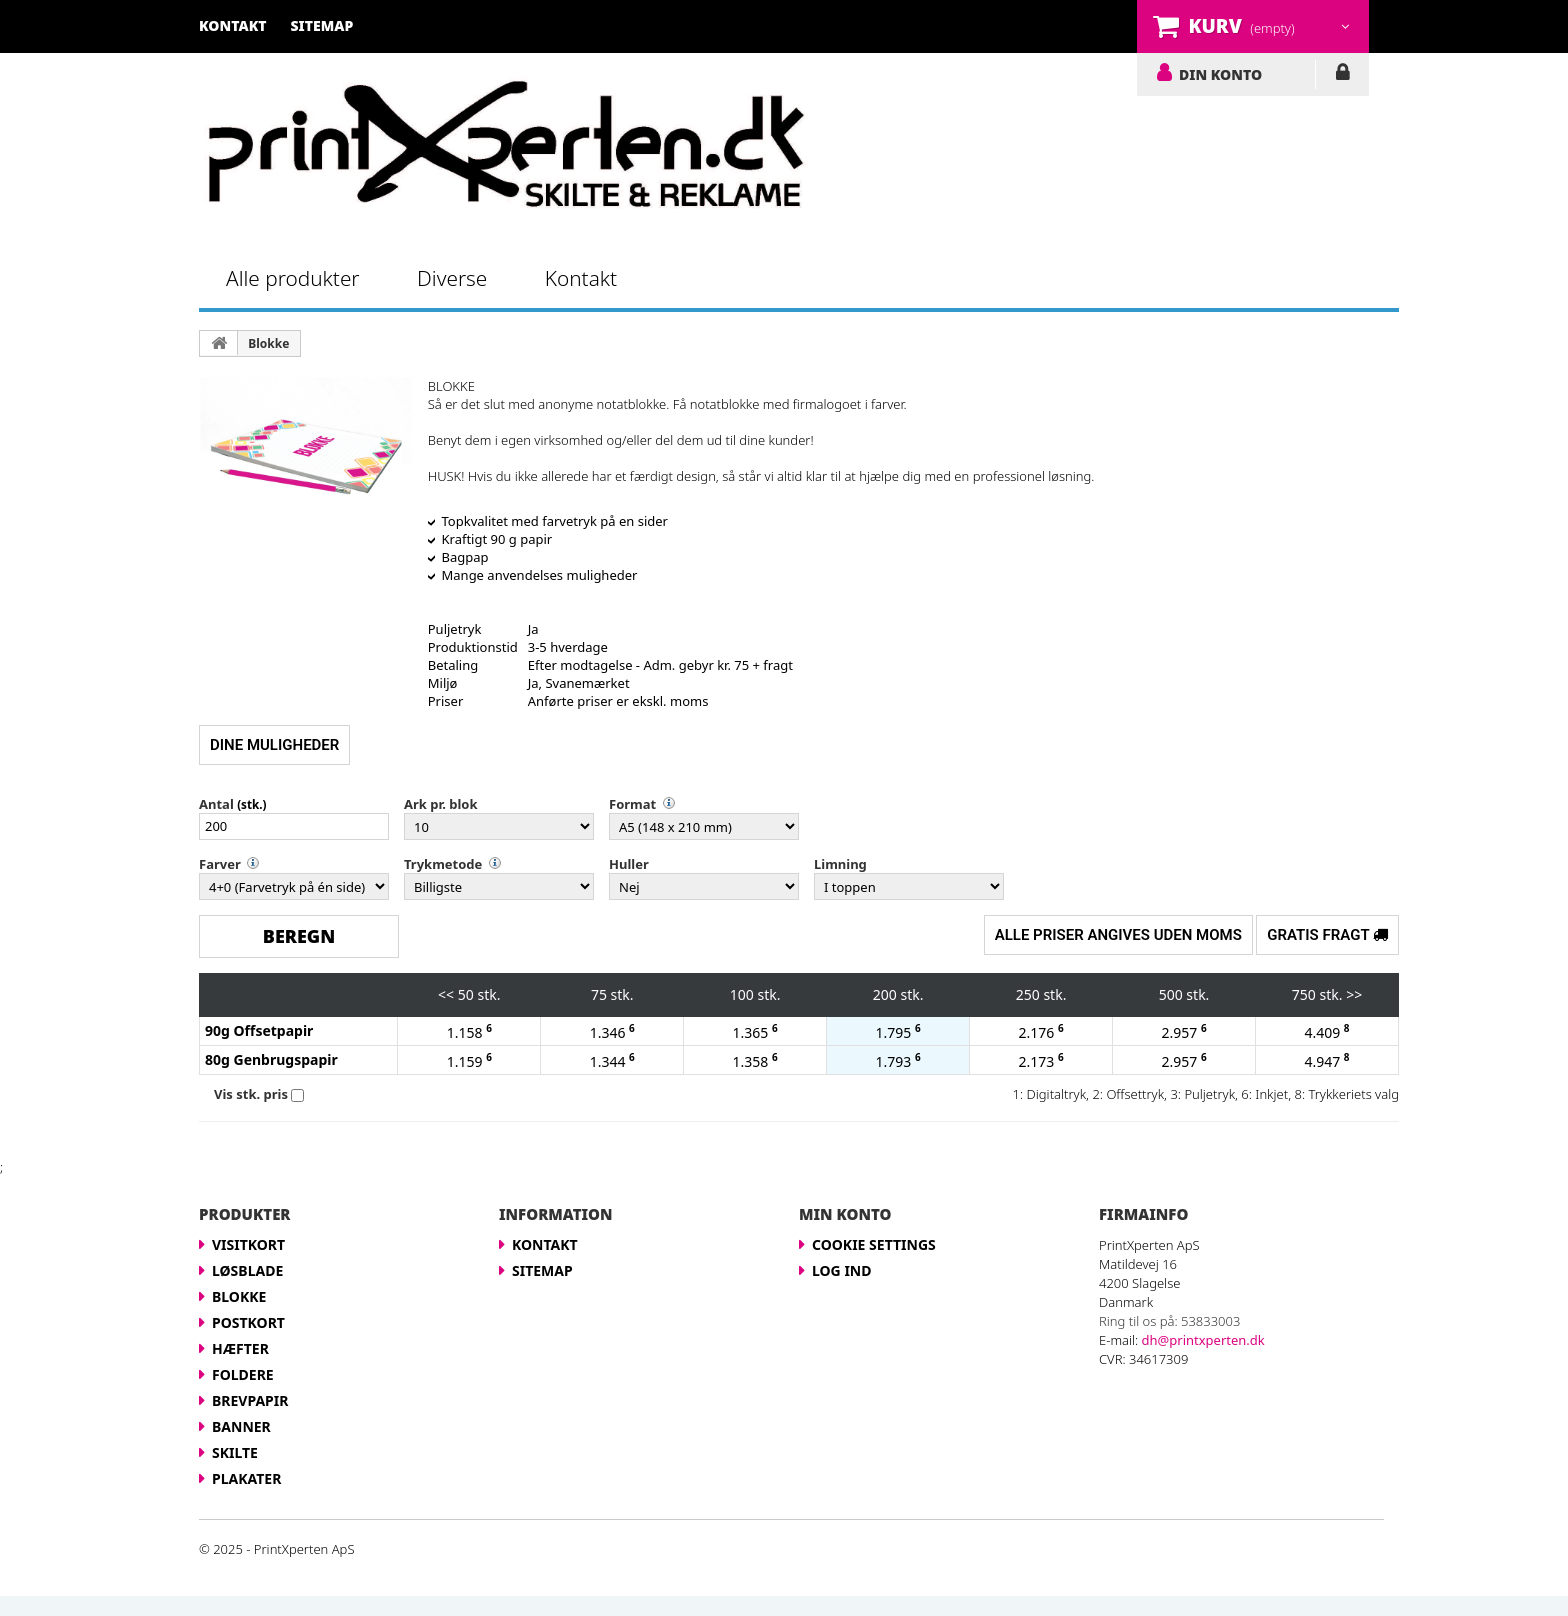 The width and height of the screenshot is (1568, 1616). I want to click on Blokke, so click(268, 343).